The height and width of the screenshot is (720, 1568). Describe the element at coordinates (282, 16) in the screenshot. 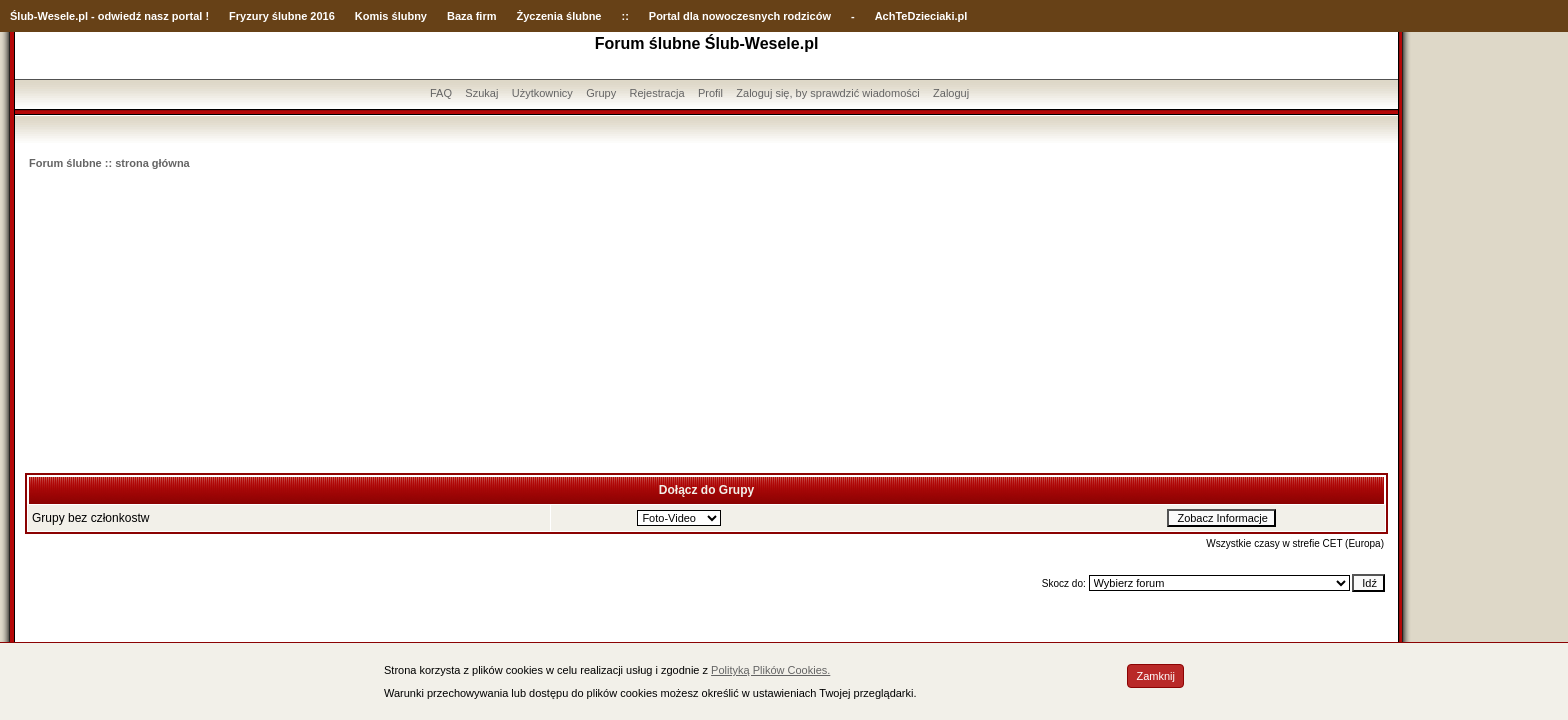

I see `Fryzury ślubne 2016` at that location.